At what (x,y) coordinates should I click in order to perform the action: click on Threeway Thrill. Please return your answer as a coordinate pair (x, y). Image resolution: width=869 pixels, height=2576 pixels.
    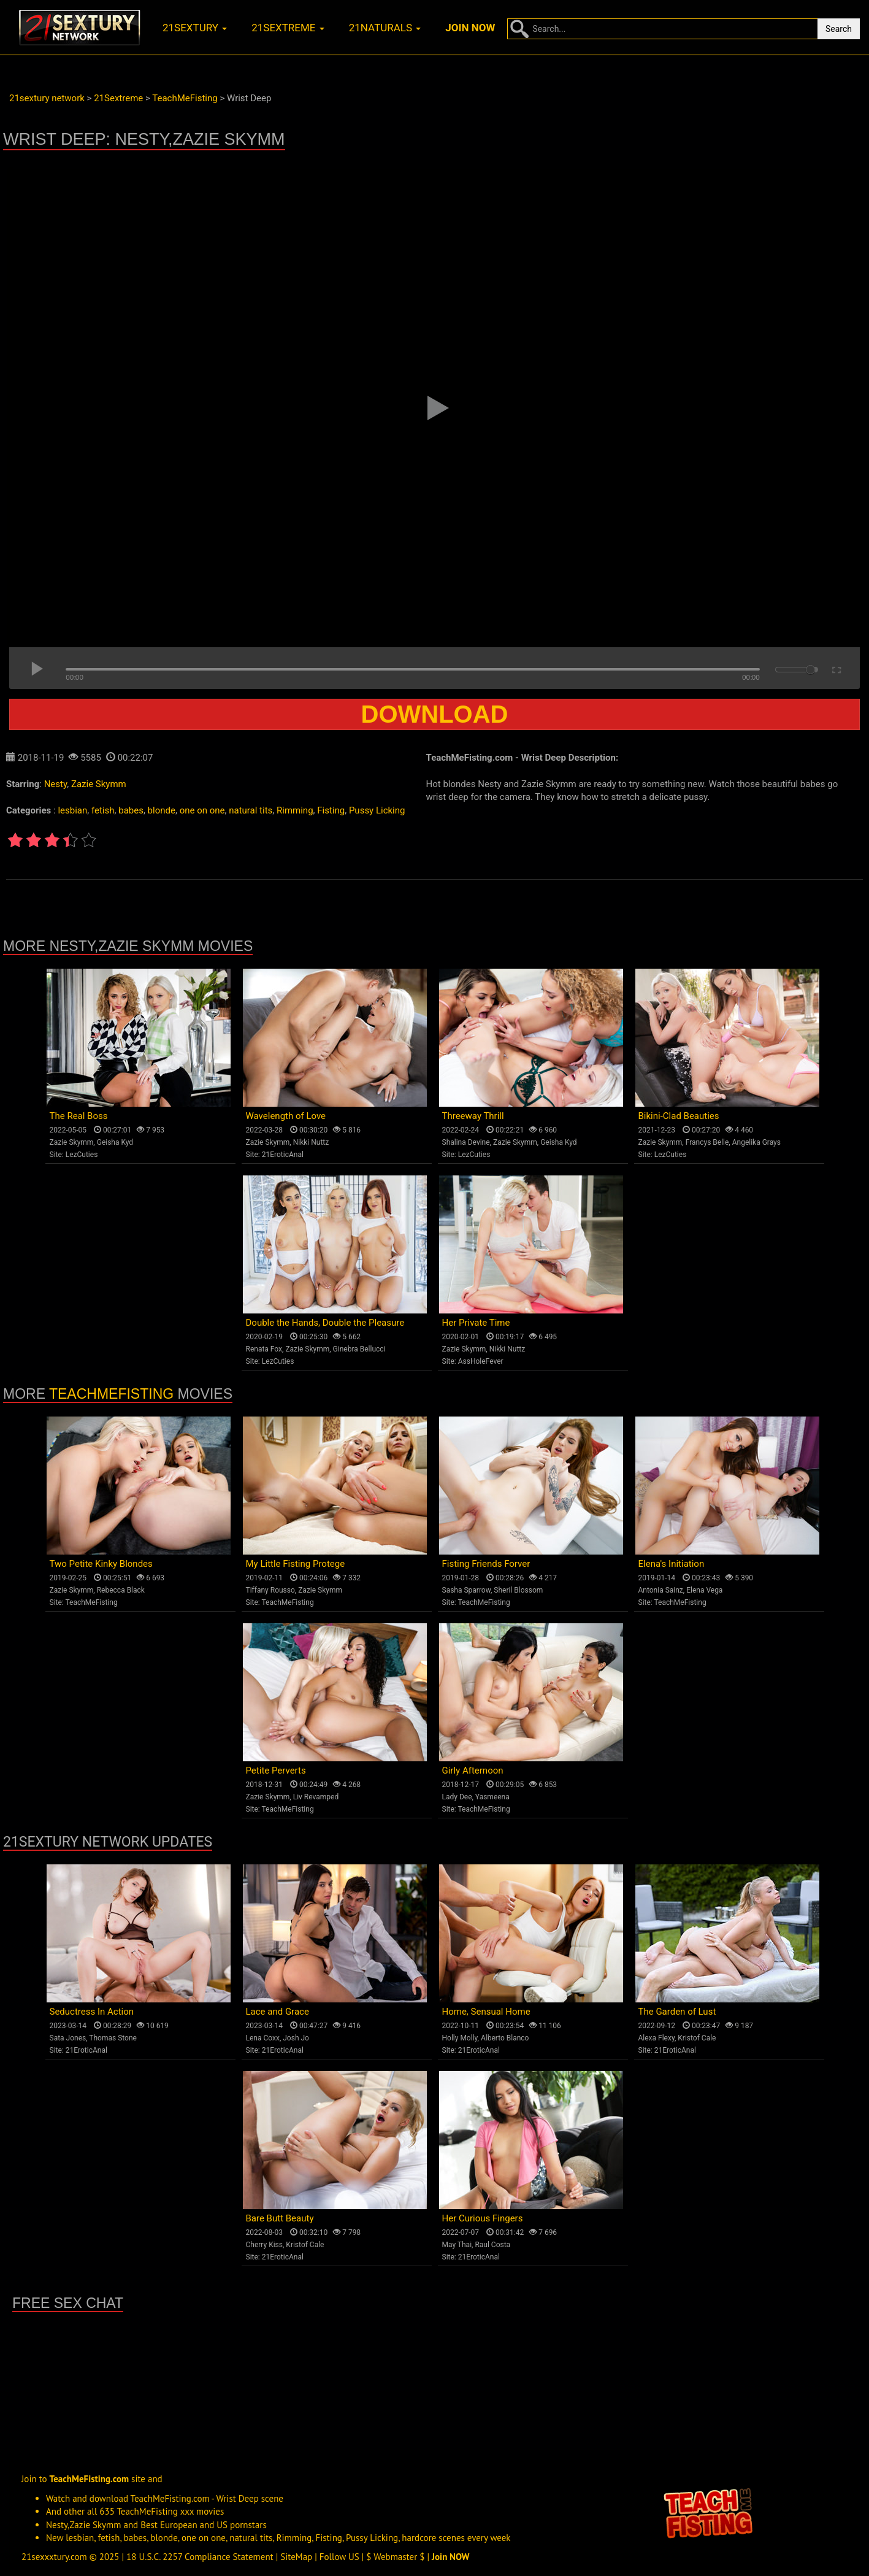
    Looking at the image, I should click on (473, 1115).